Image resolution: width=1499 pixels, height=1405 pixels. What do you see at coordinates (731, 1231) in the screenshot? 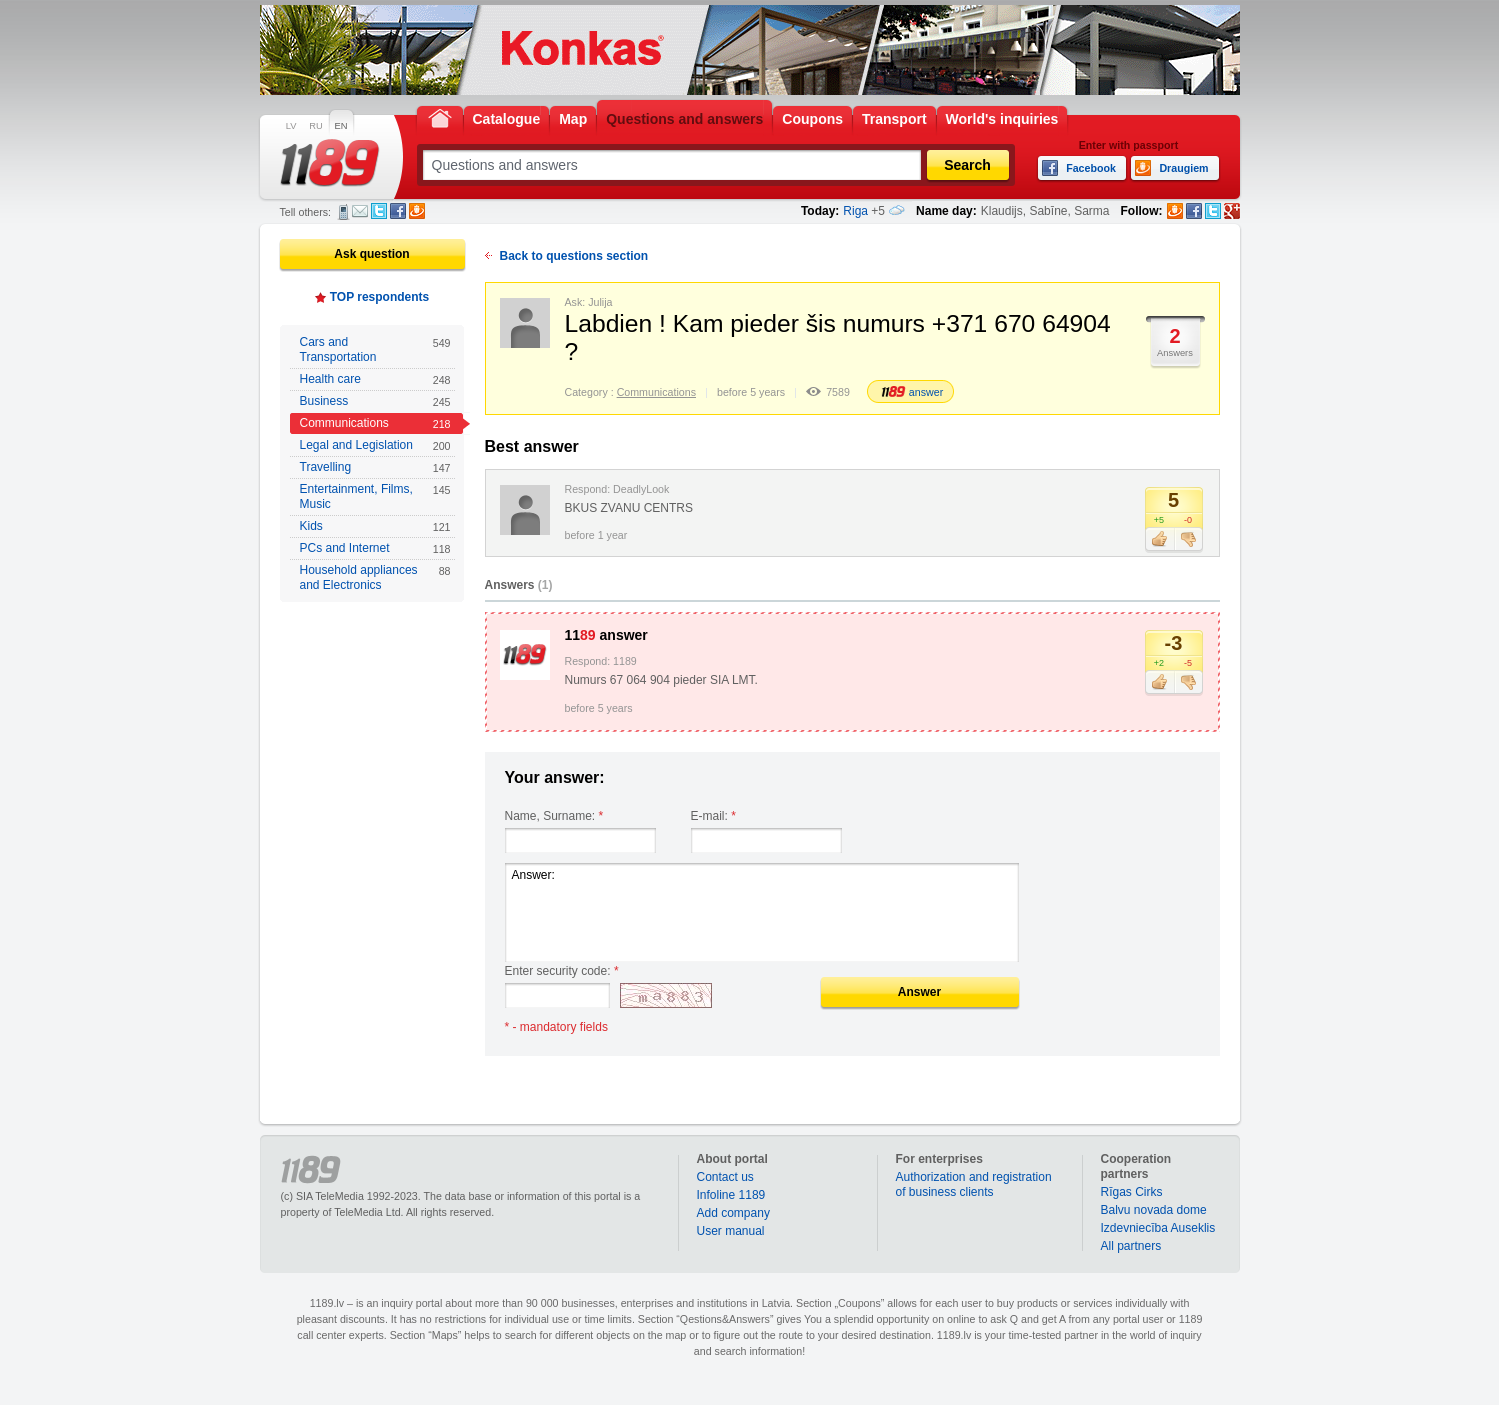
I see `User manual` at bounding box center [731, 1231].